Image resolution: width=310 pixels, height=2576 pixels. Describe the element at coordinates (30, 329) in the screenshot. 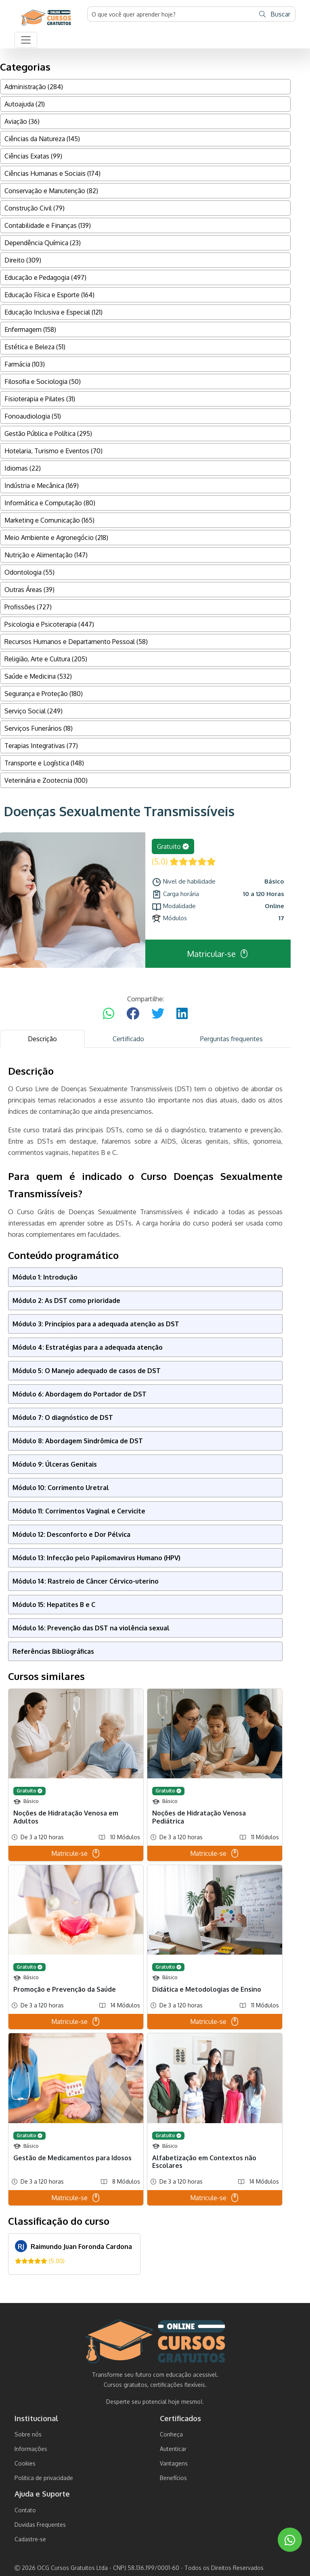

I see `Enfermagem (158)` at that location.